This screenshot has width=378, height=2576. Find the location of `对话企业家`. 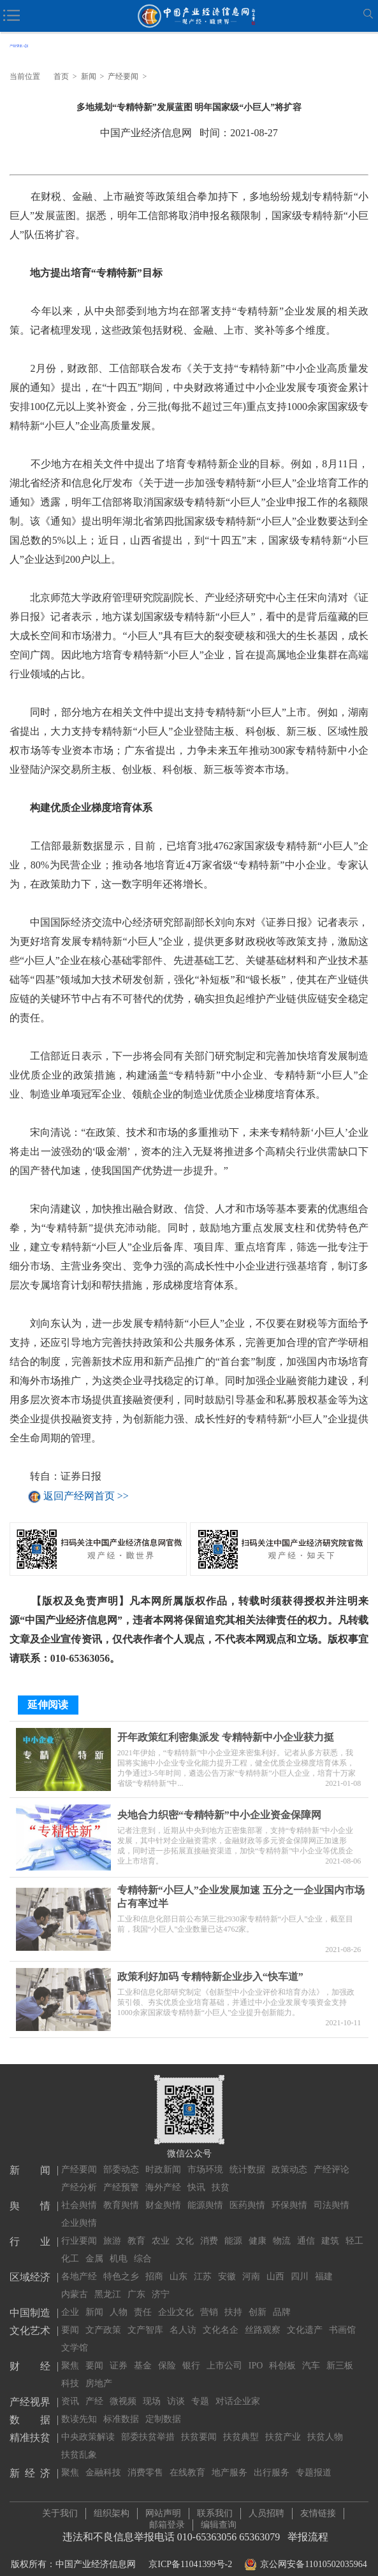

对话企业家 is located at coordinates (237, 2390).